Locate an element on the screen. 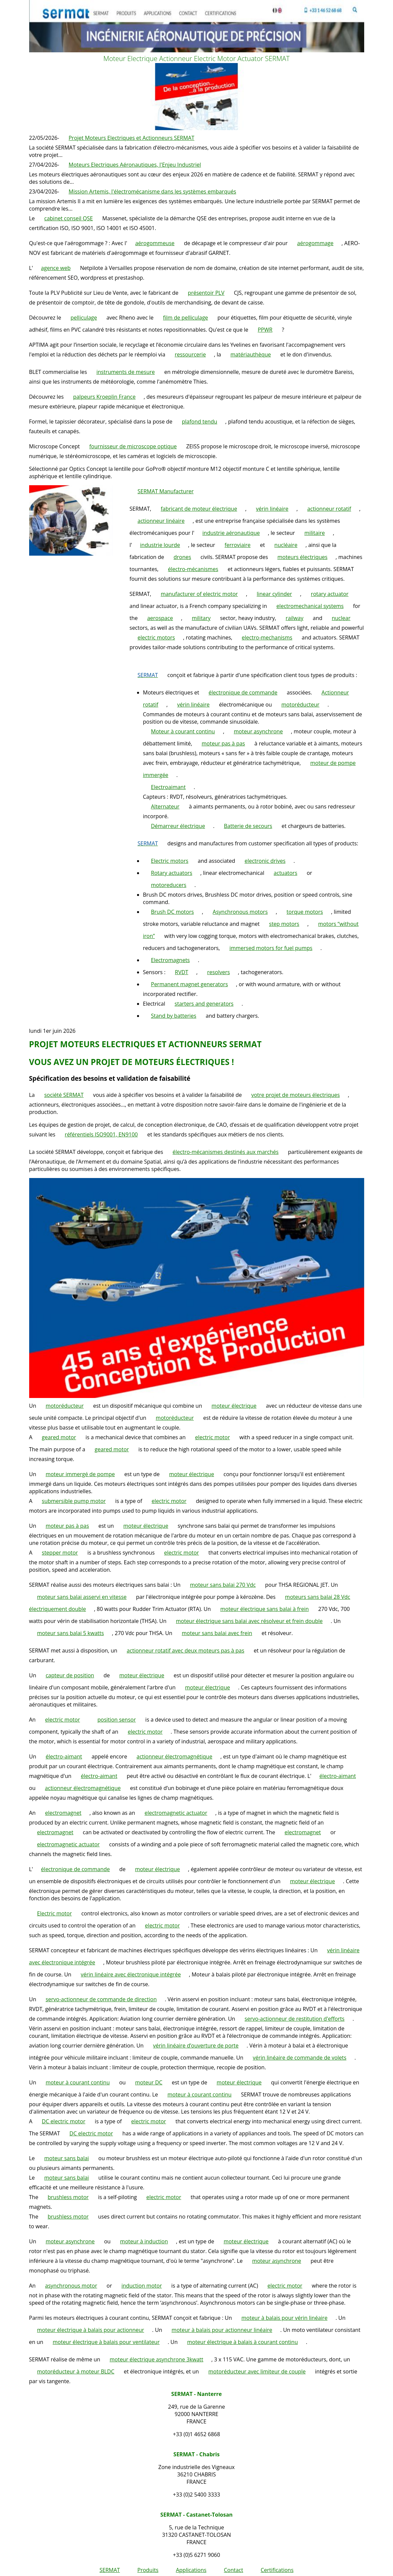 The height and width of the screenshot is (2576, 393). vérin linéaire d’ouverture de porte is located at coordinates (196, 2045).